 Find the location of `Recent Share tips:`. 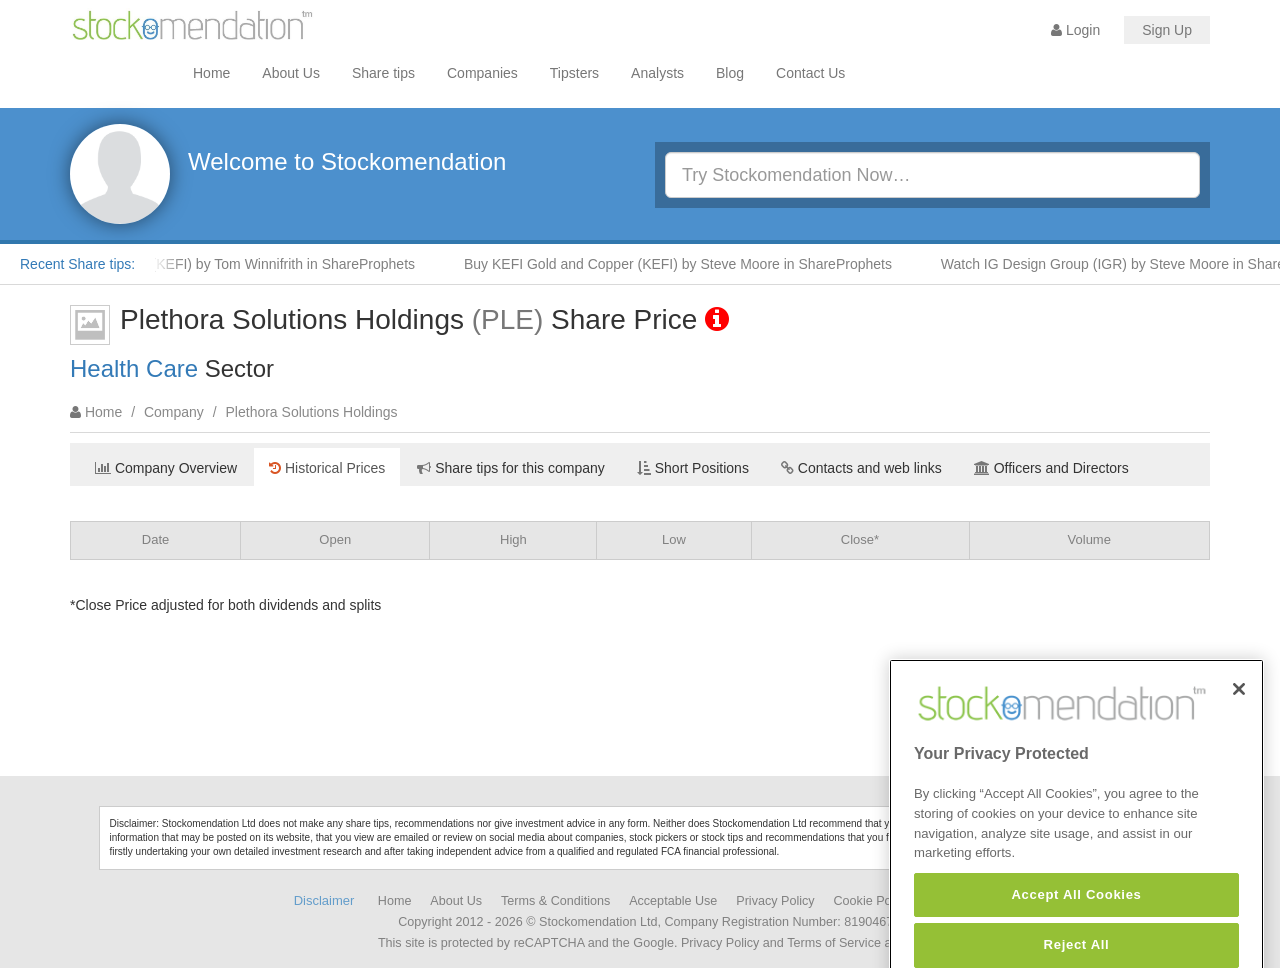

Recent Share tips: is located at coordinates (77, 264).